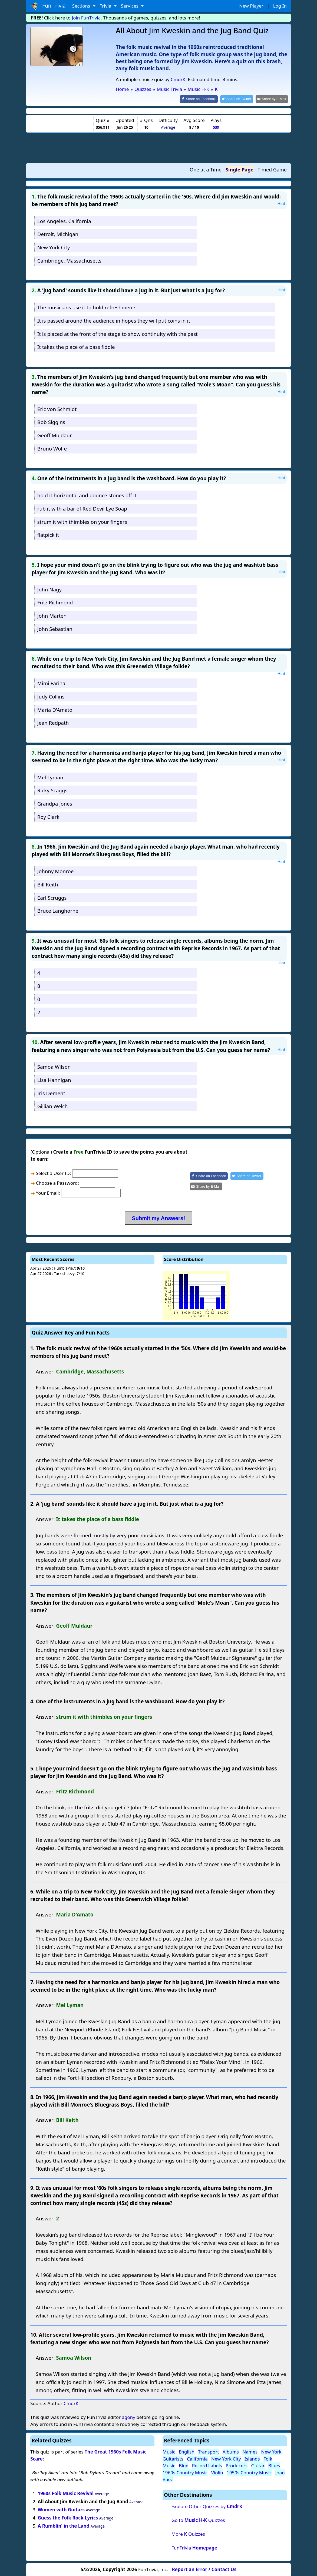 The image size is (317, 2576). What do you see at coordinates (51, 682) in the screenshot?
I see `Mimi Farina` at bounding box center [51, 682].